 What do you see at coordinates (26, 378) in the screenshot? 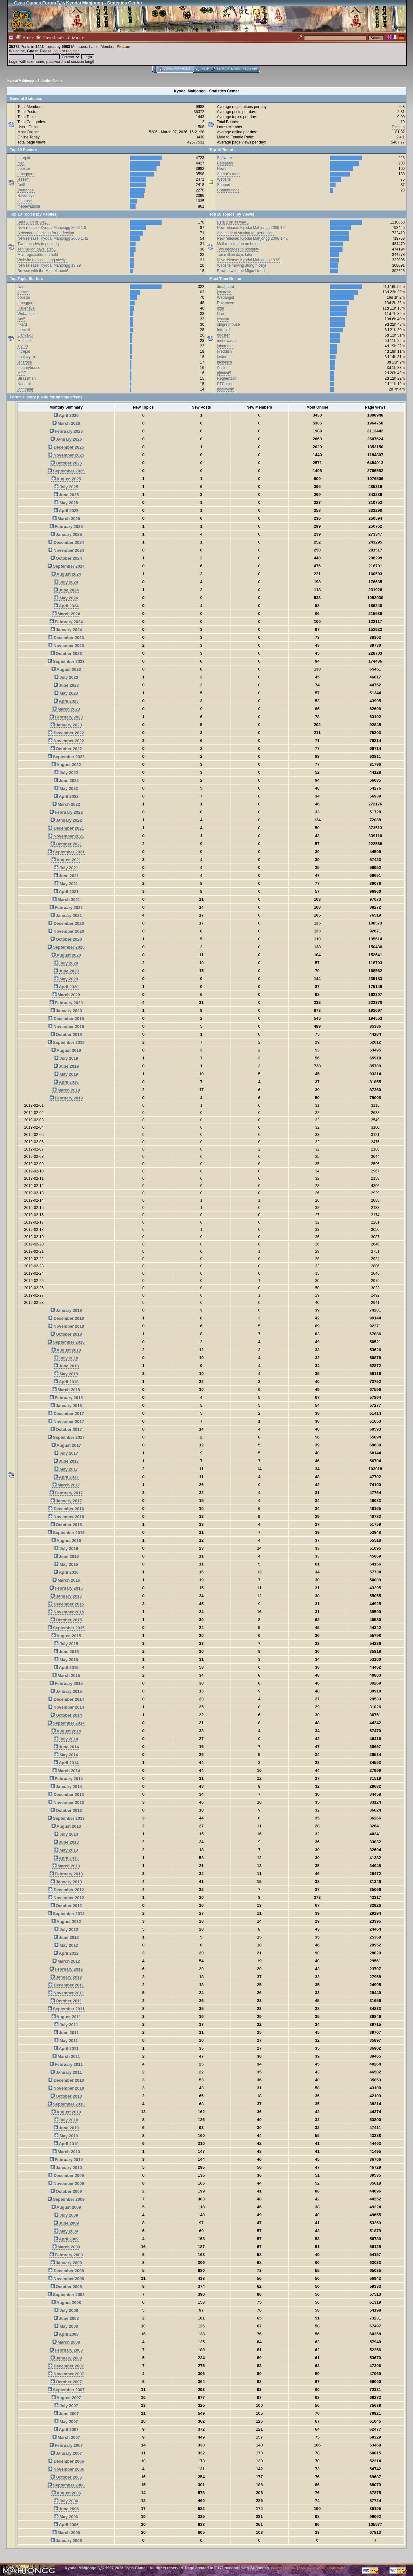
I see `Strassman` at bounding box center [26, 378].